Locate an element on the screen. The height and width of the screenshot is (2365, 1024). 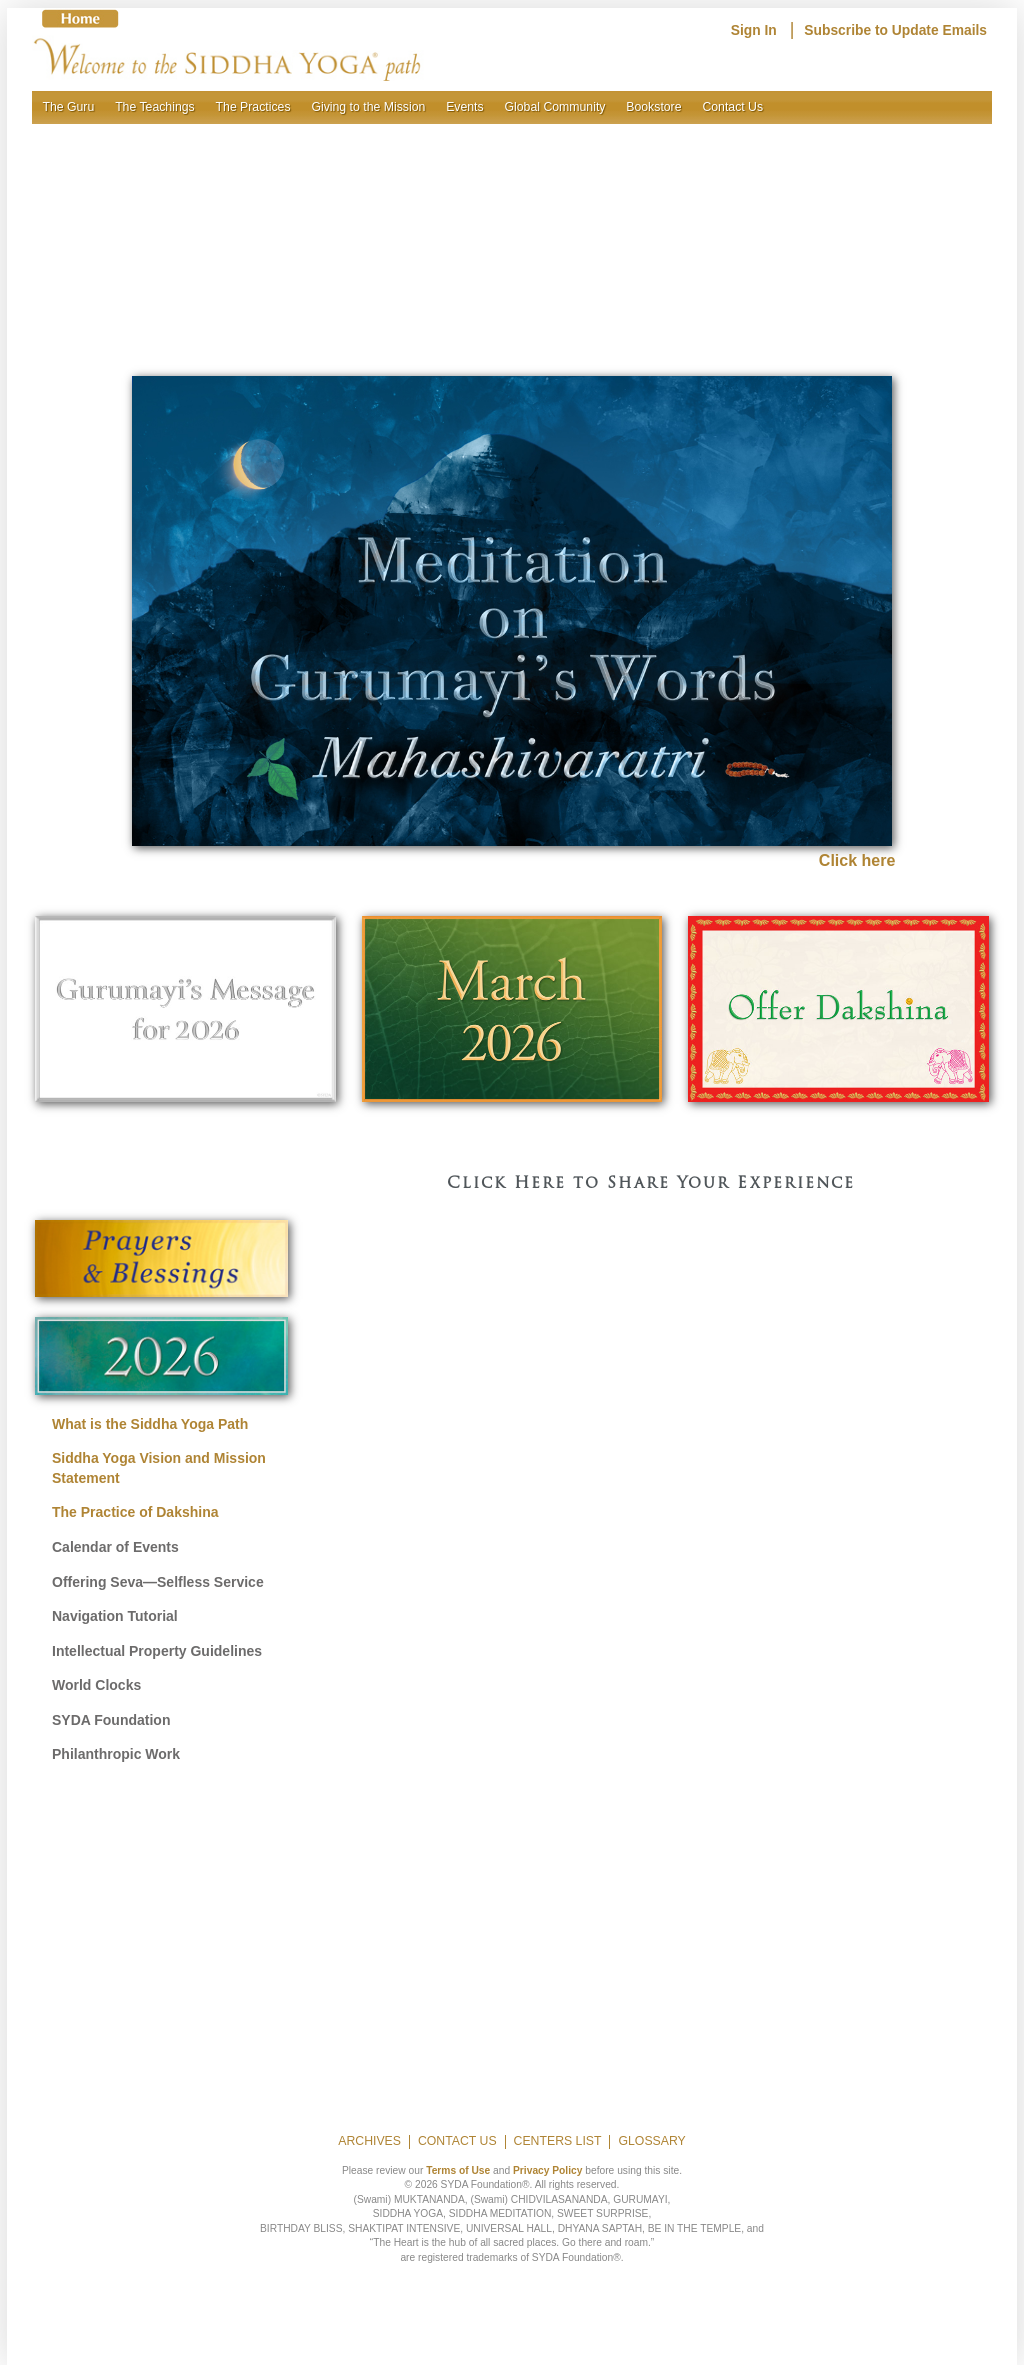
Offering Seva—Selfless Service is located at coordinates (158, 1582).